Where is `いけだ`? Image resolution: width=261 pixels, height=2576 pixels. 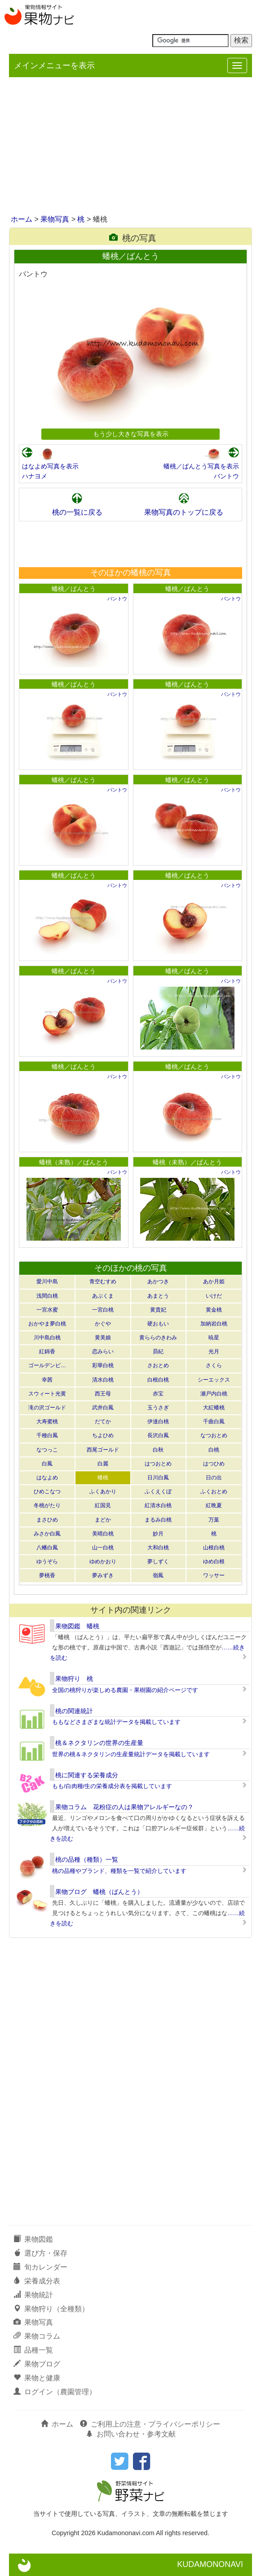 いけだ is located at coordinates (214, 1296).